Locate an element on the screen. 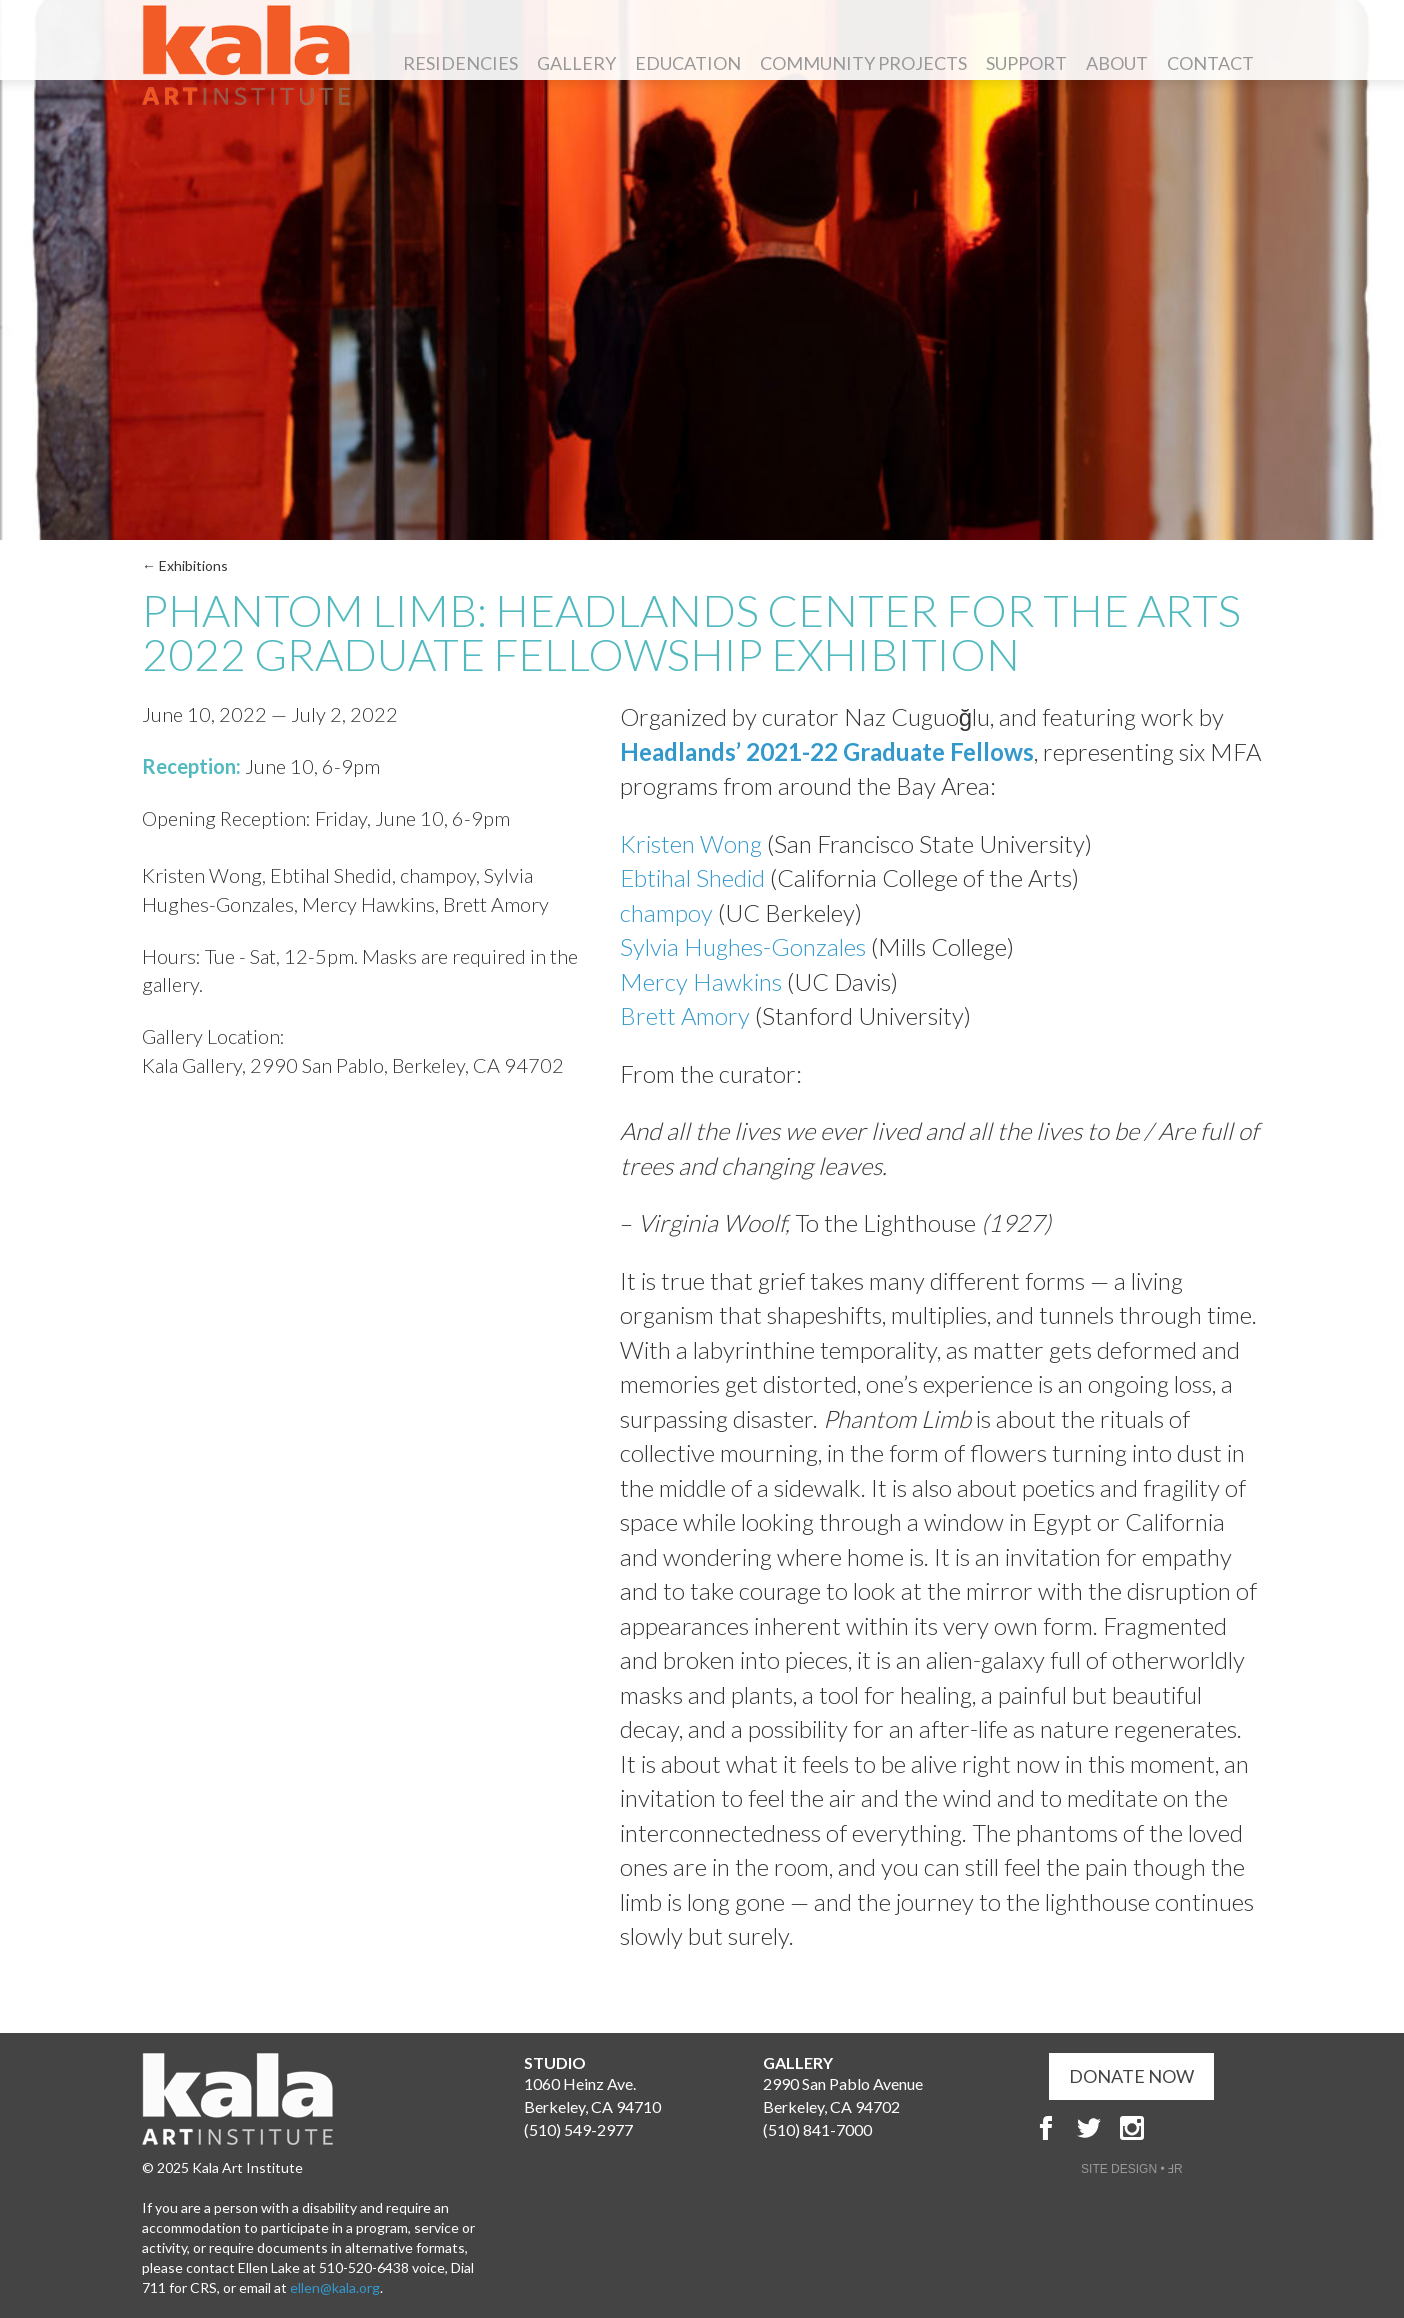 Image resolution: width=1404 pixels, height=2318 pixels. Brett Amory is located at coordinates (685, 1015).